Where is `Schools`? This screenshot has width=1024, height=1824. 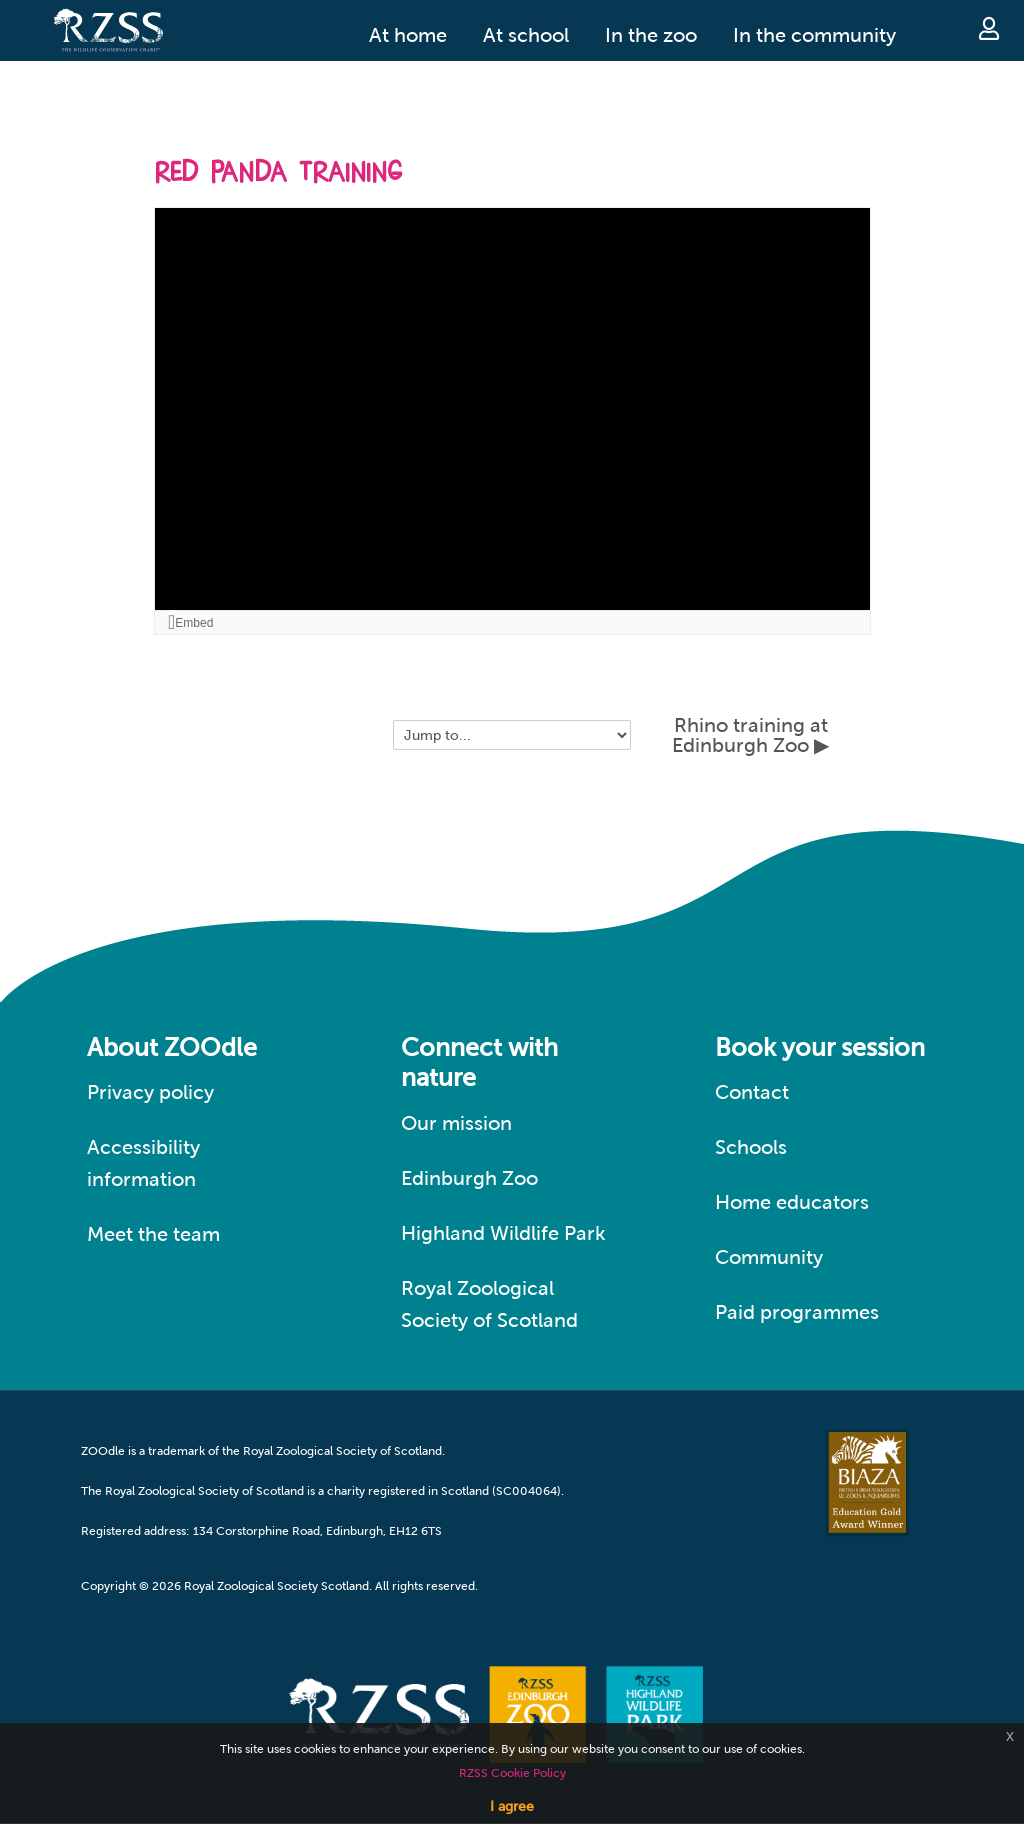 Schools is located at coordinates (751, 1147).